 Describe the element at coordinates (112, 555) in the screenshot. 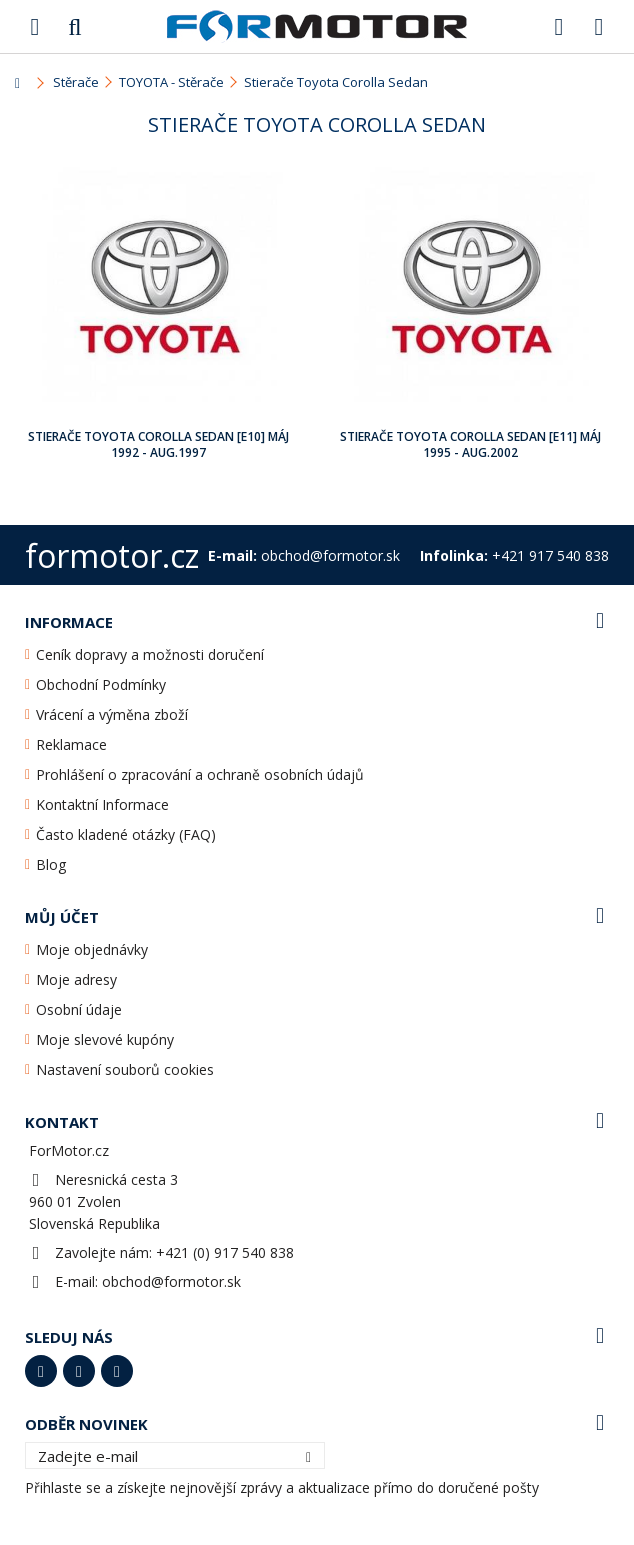

I see `formotor.cz` at that location.